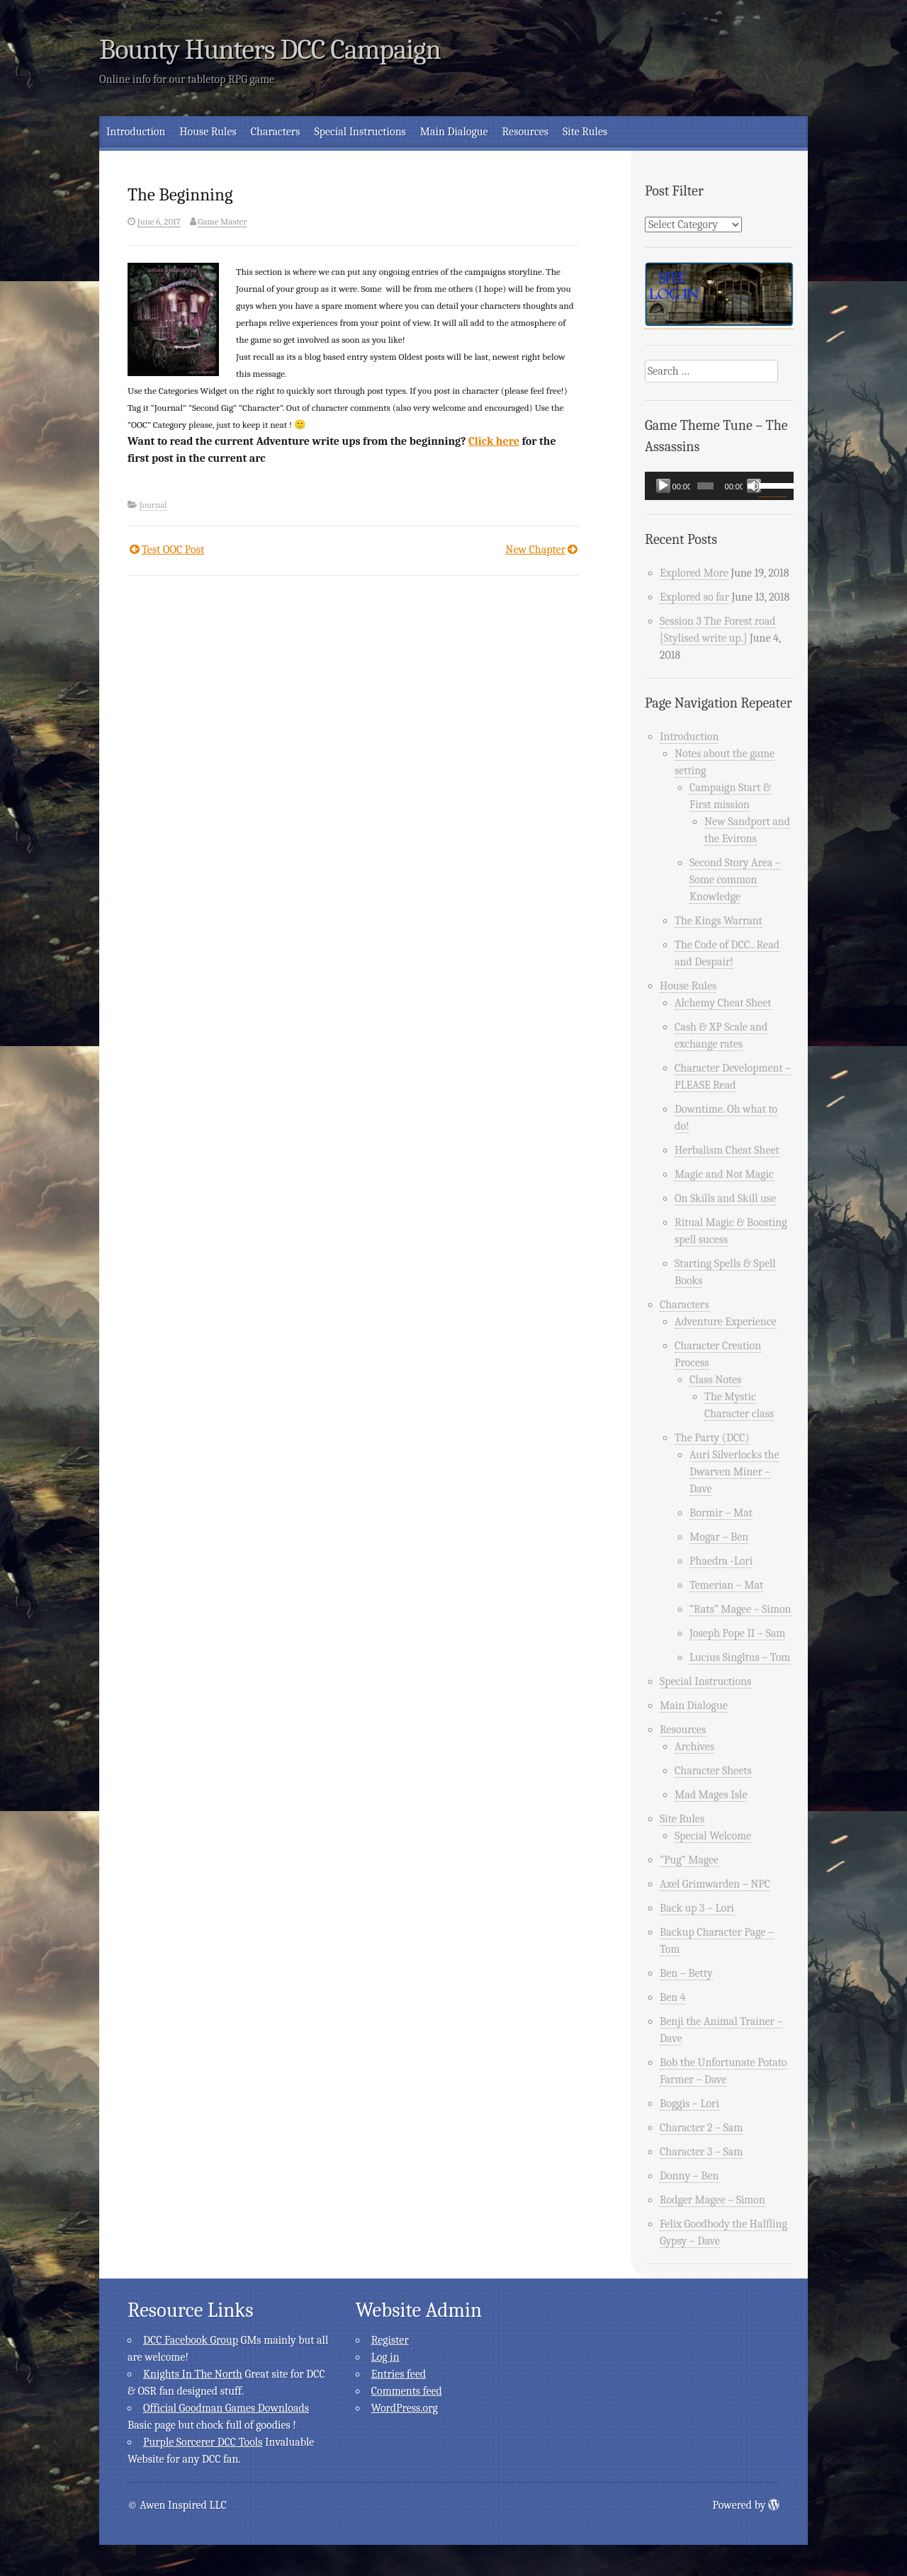  I want to click on Character Sheets, so click(713, 1770).